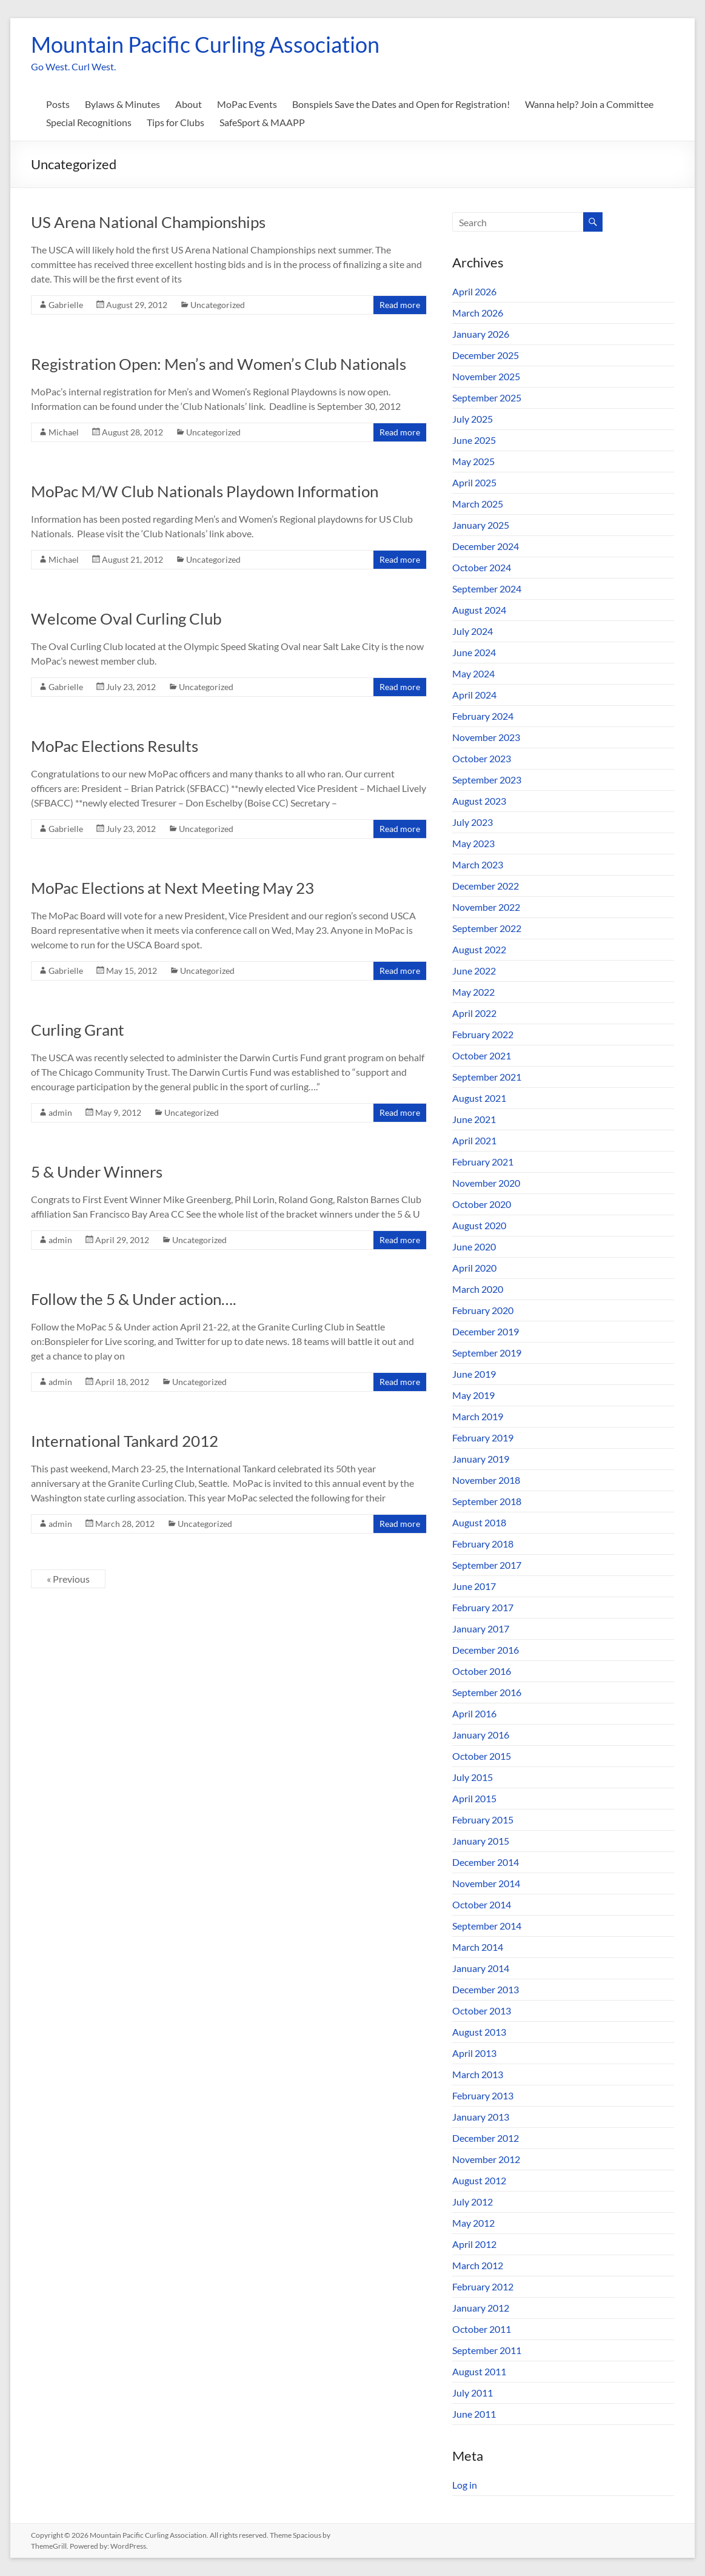 This screenshot has height=2576, width=705. I want to click on August 2023, so click(479, 801).